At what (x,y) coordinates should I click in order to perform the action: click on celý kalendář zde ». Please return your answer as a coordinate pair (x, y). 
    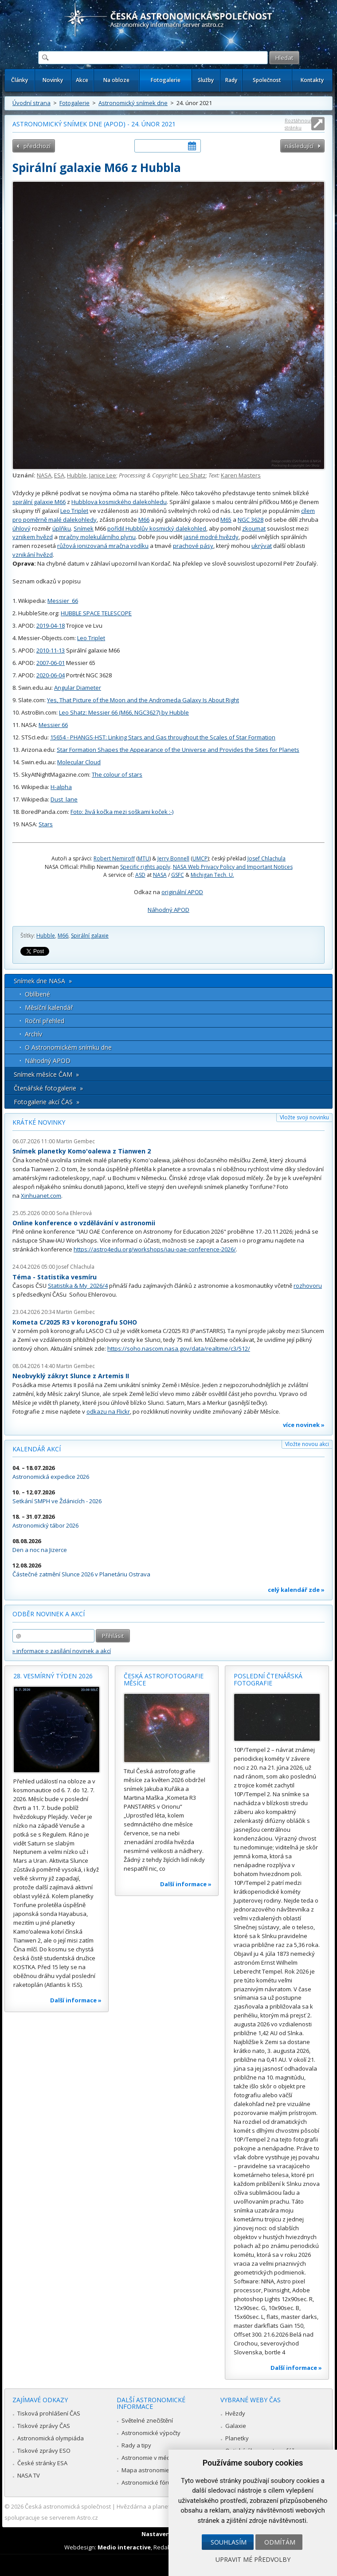
    Looking at the image, I should click on (296, 1590).